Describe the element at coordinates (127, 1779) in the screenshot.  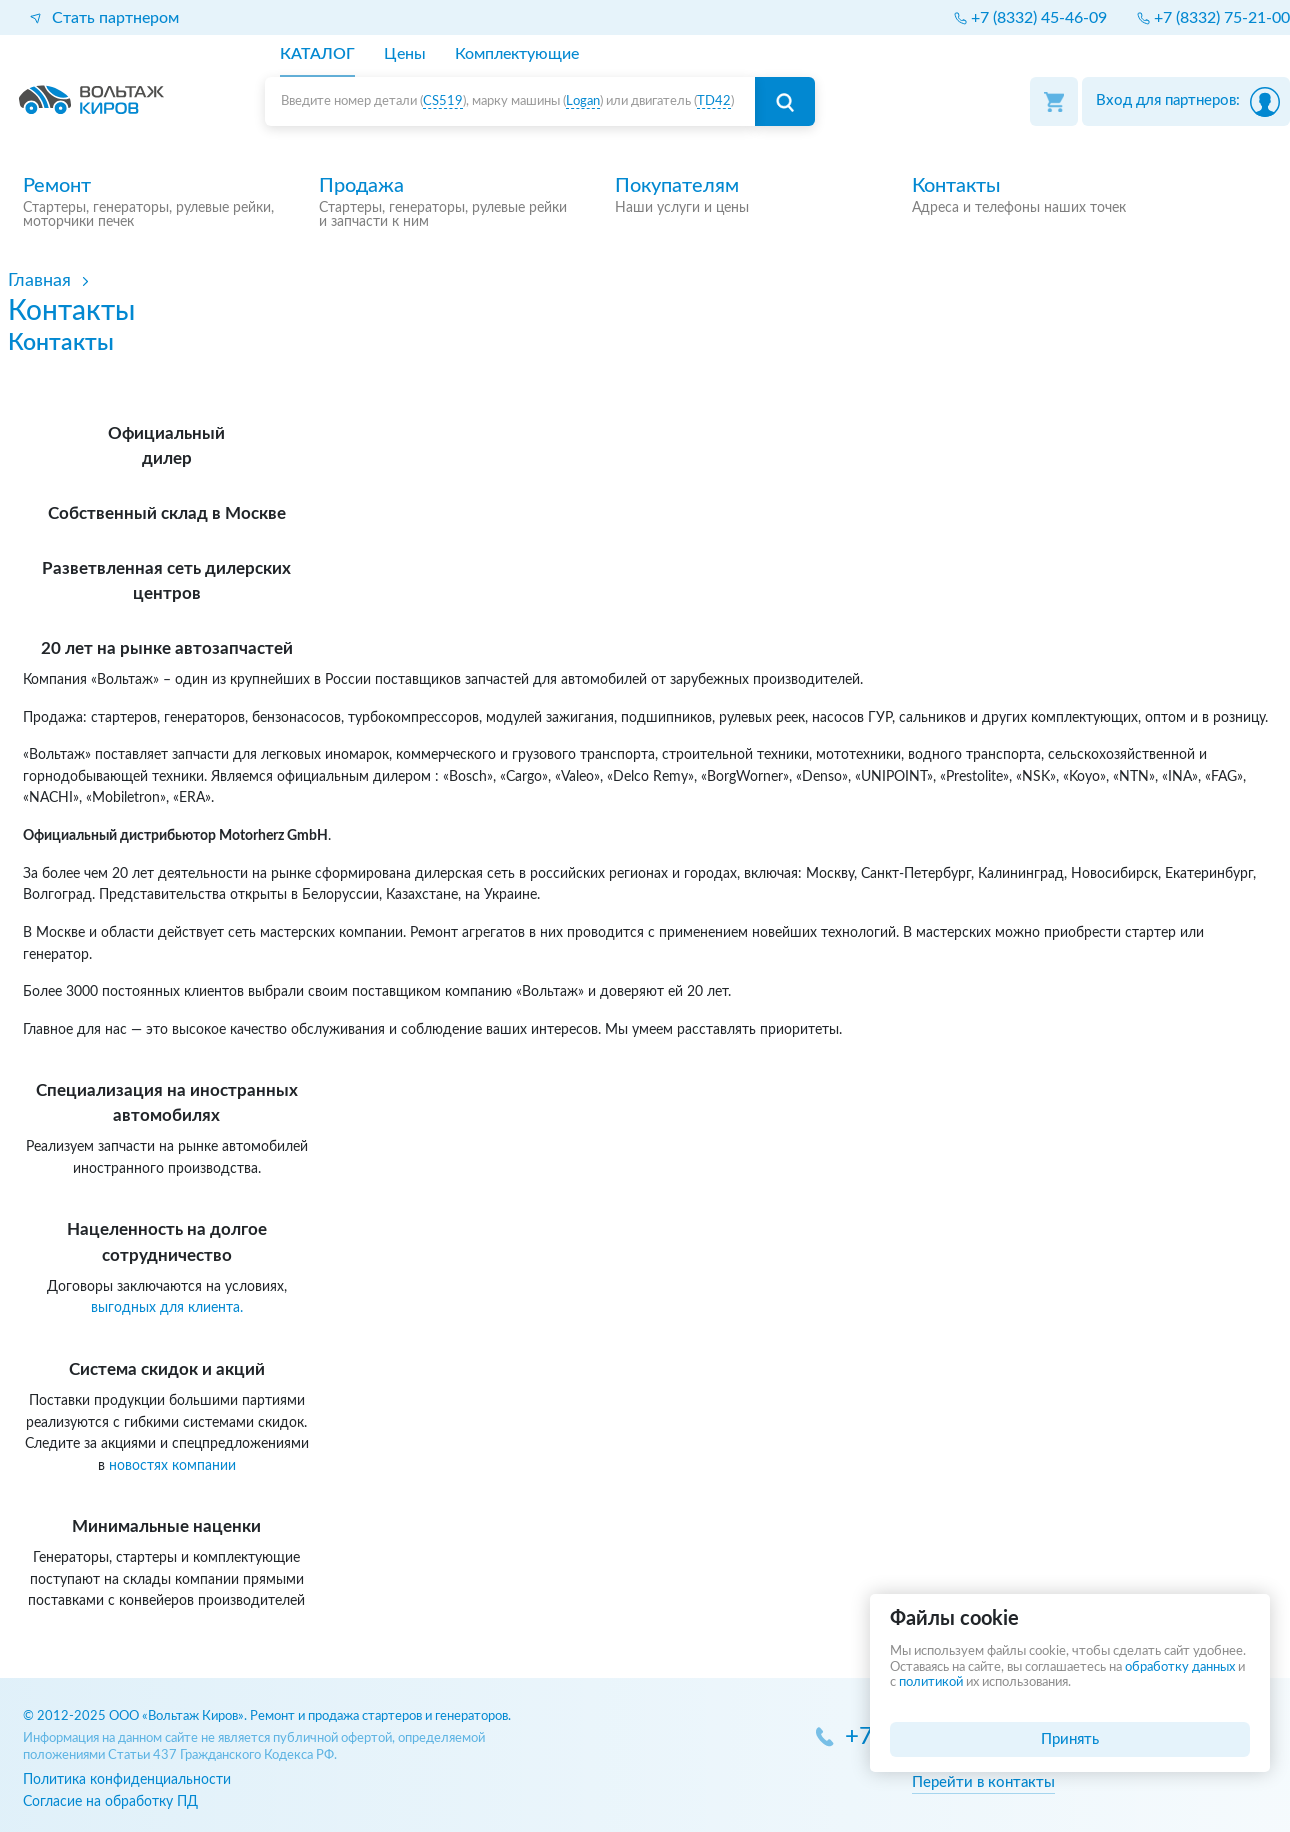
I see `Политика конфиденциальности` at that location.